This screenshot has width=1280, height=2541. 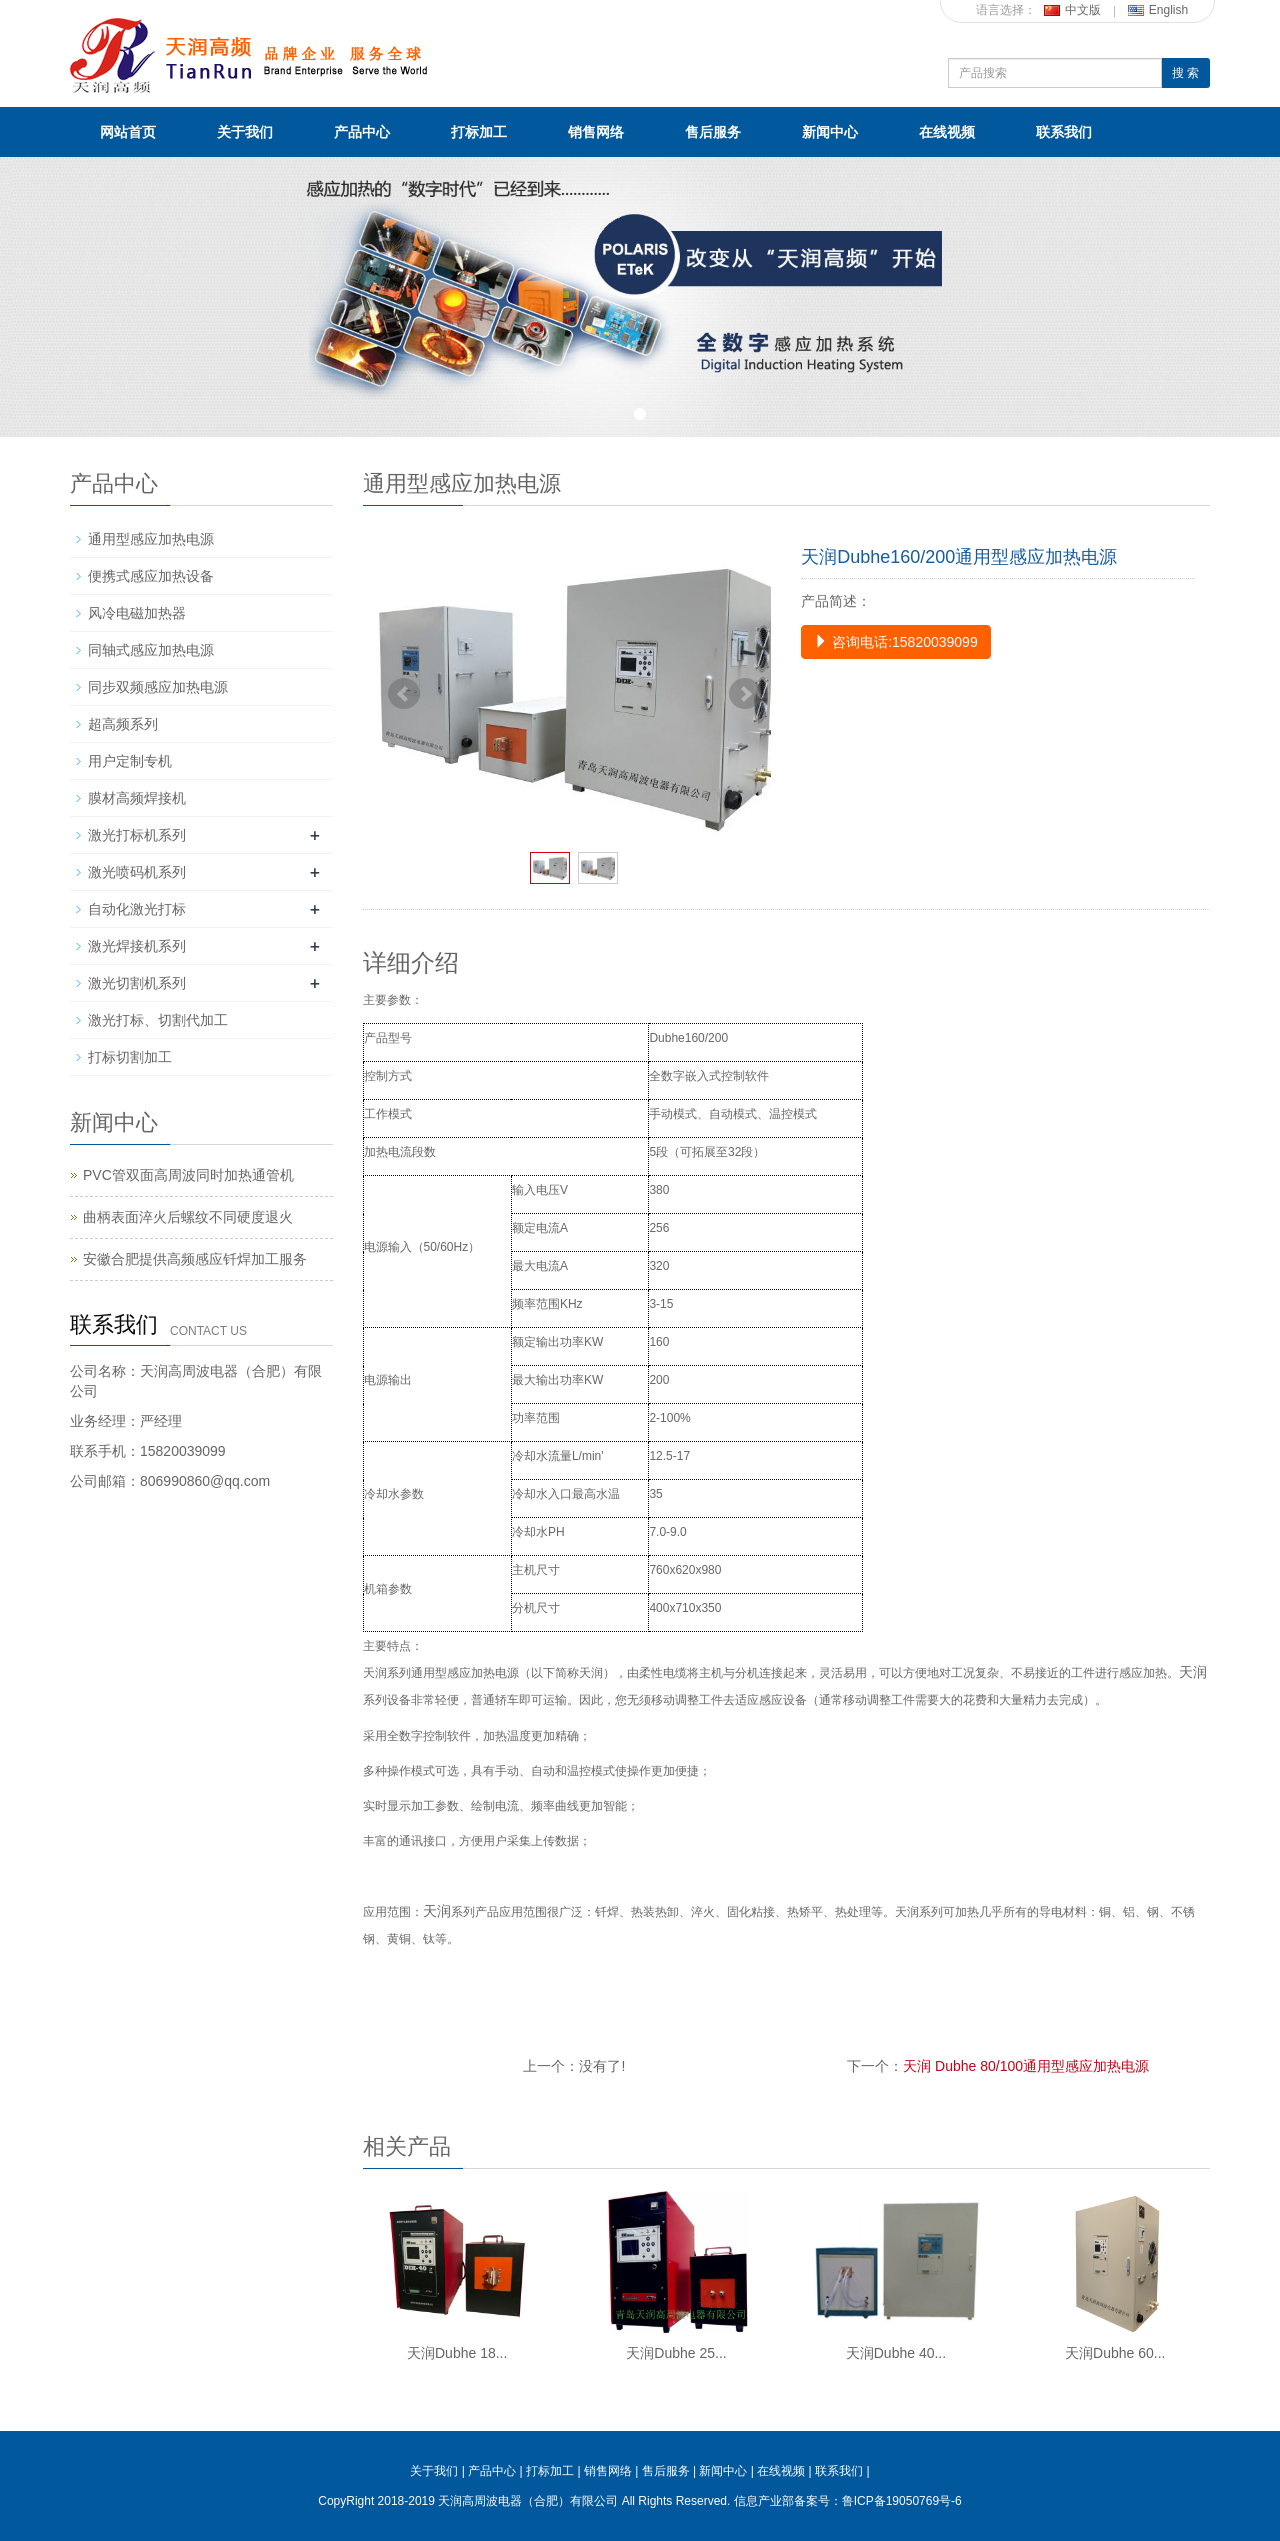 What do you see at coordinates (848, 2501) in the screenshot?
I see `信息产业部备案号：鲁ICP备19050769号-6` at bounding box center [848, 2501].